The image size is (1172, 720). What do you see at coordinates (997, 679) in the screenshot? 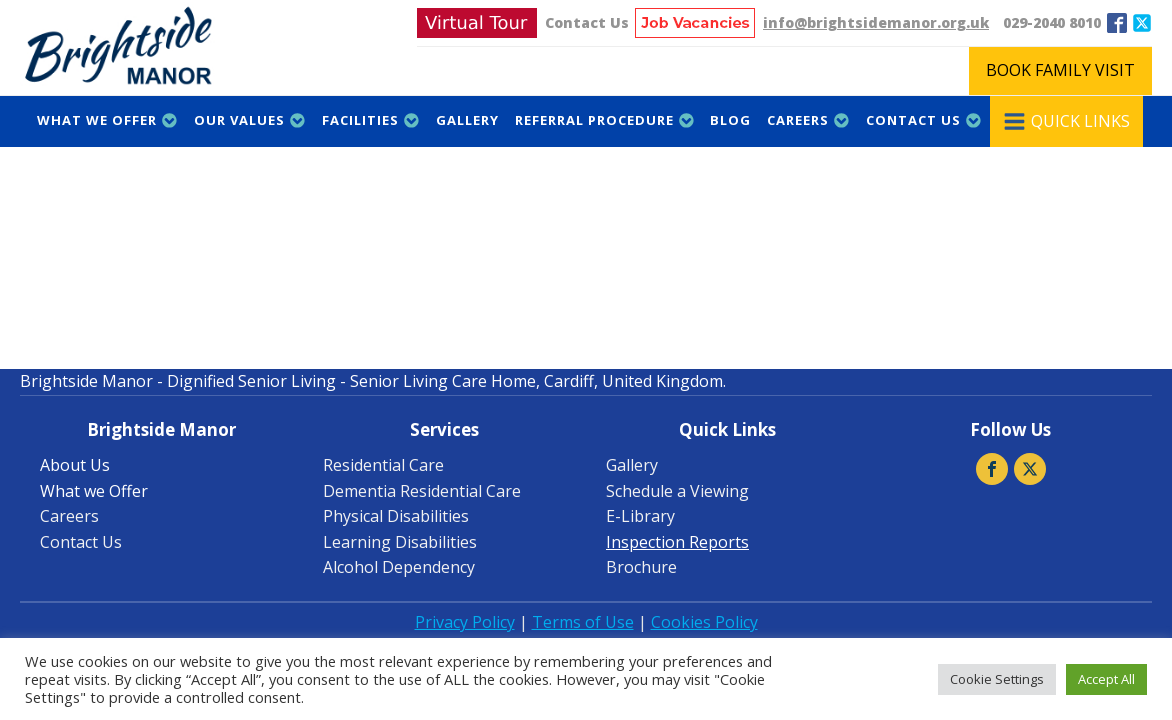
I see `Cookie Settings [button]` at bounding box center [997, 679].